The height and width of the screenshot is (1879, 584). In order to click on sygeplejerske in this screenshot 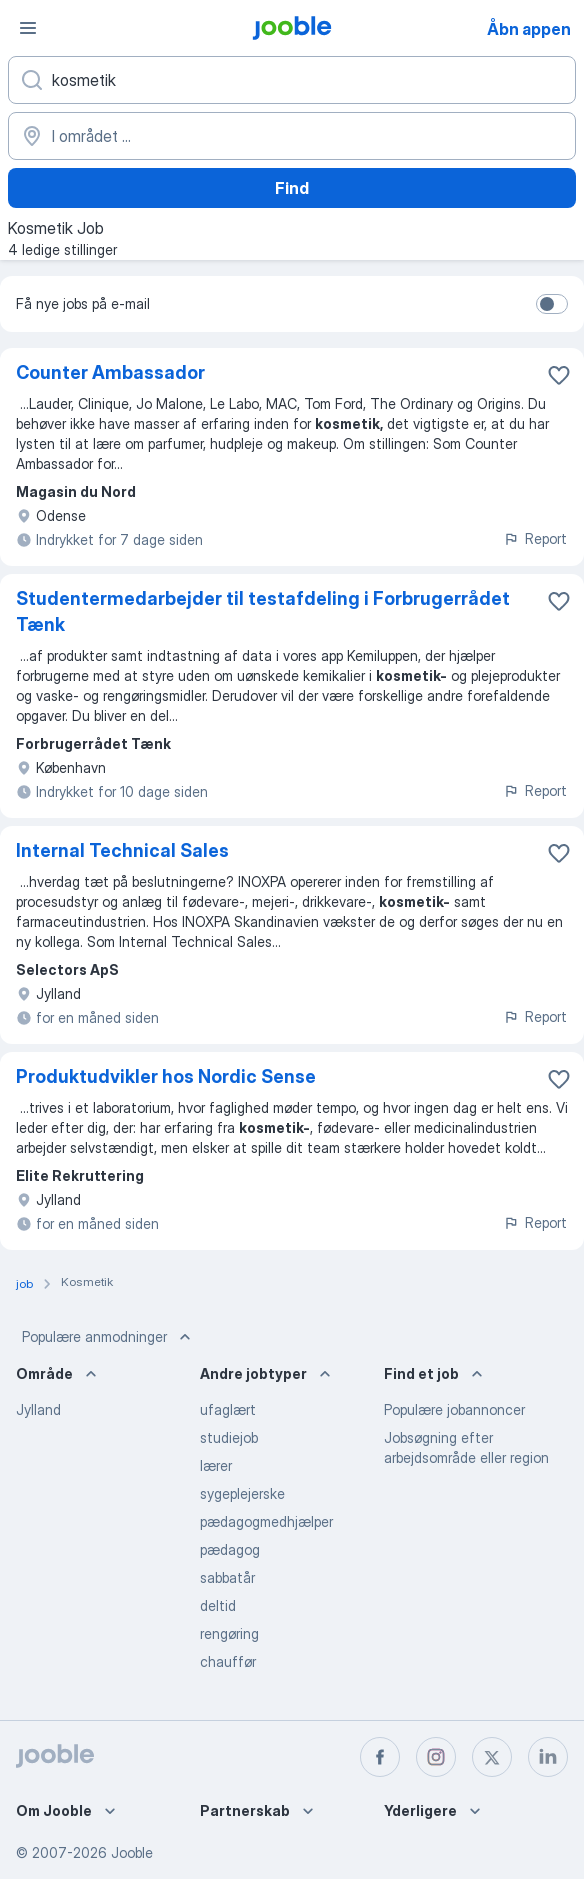, I will do `click(242, 1493)`.